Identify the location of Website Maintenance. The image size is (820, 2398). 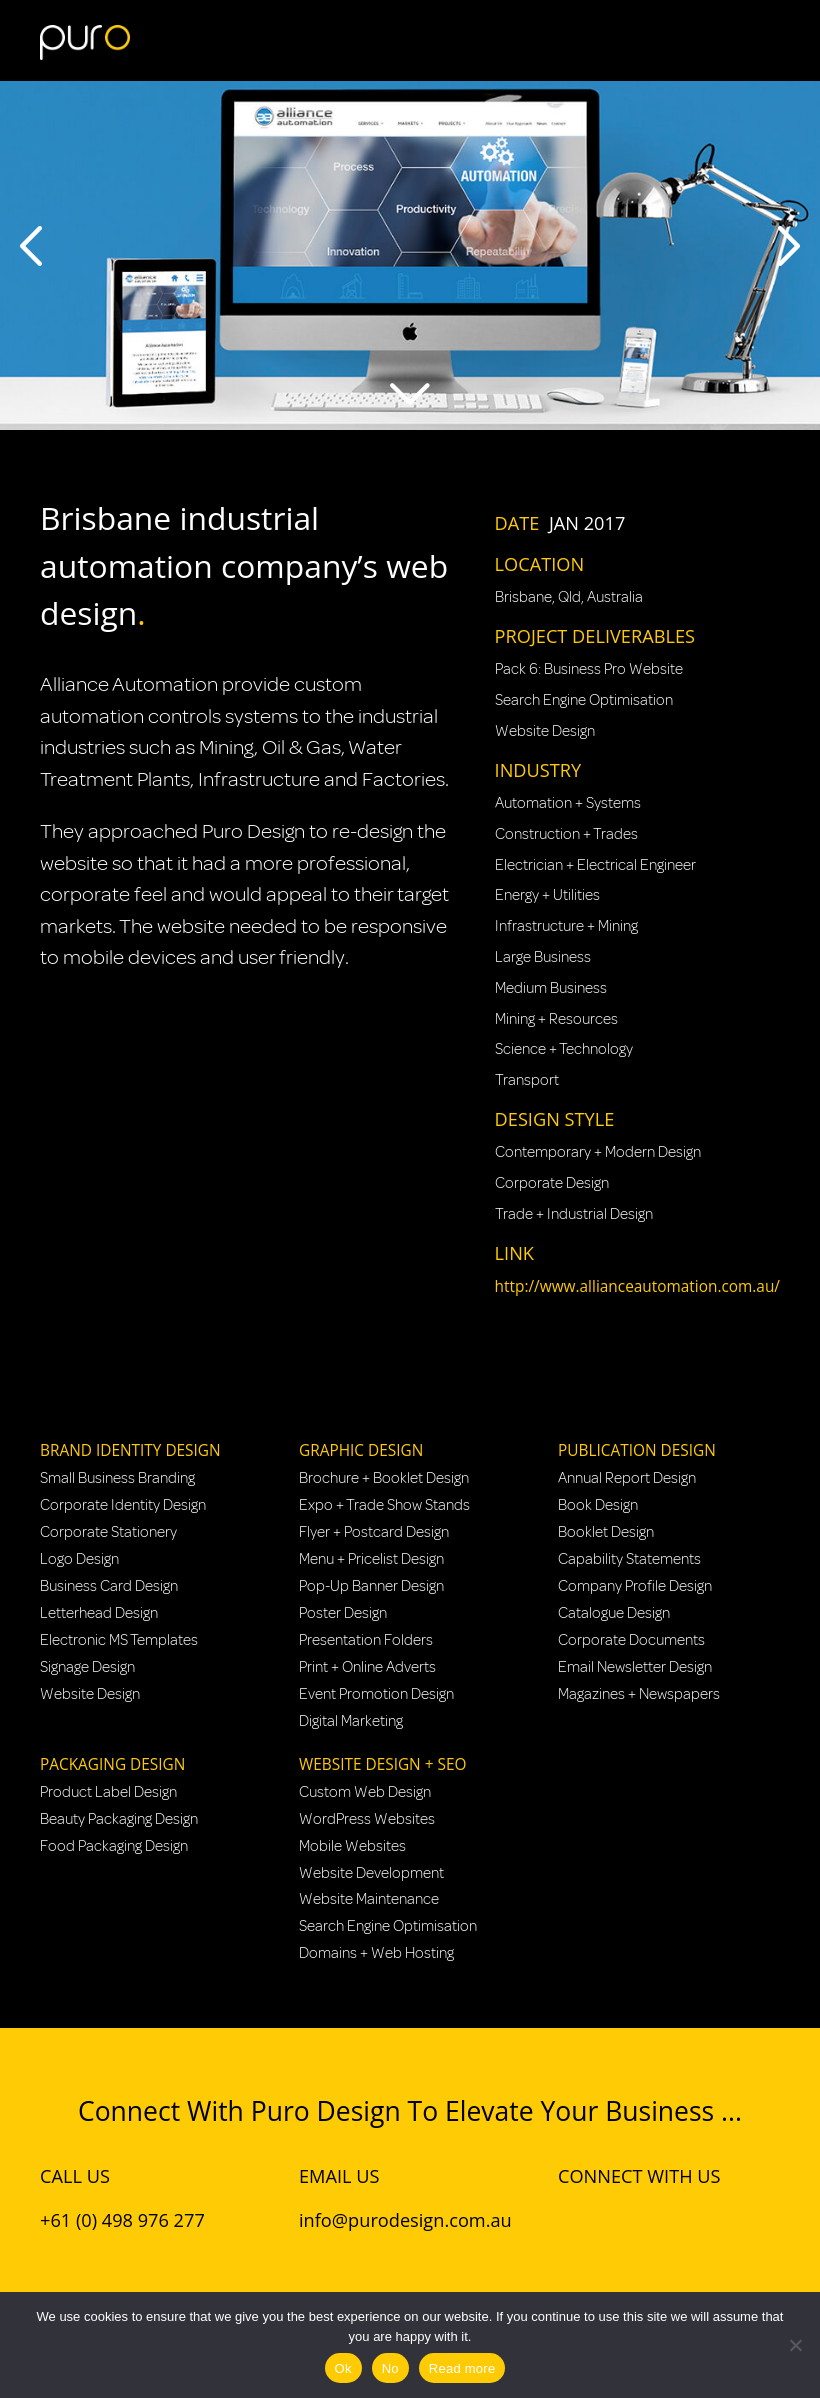
(369, 1899).